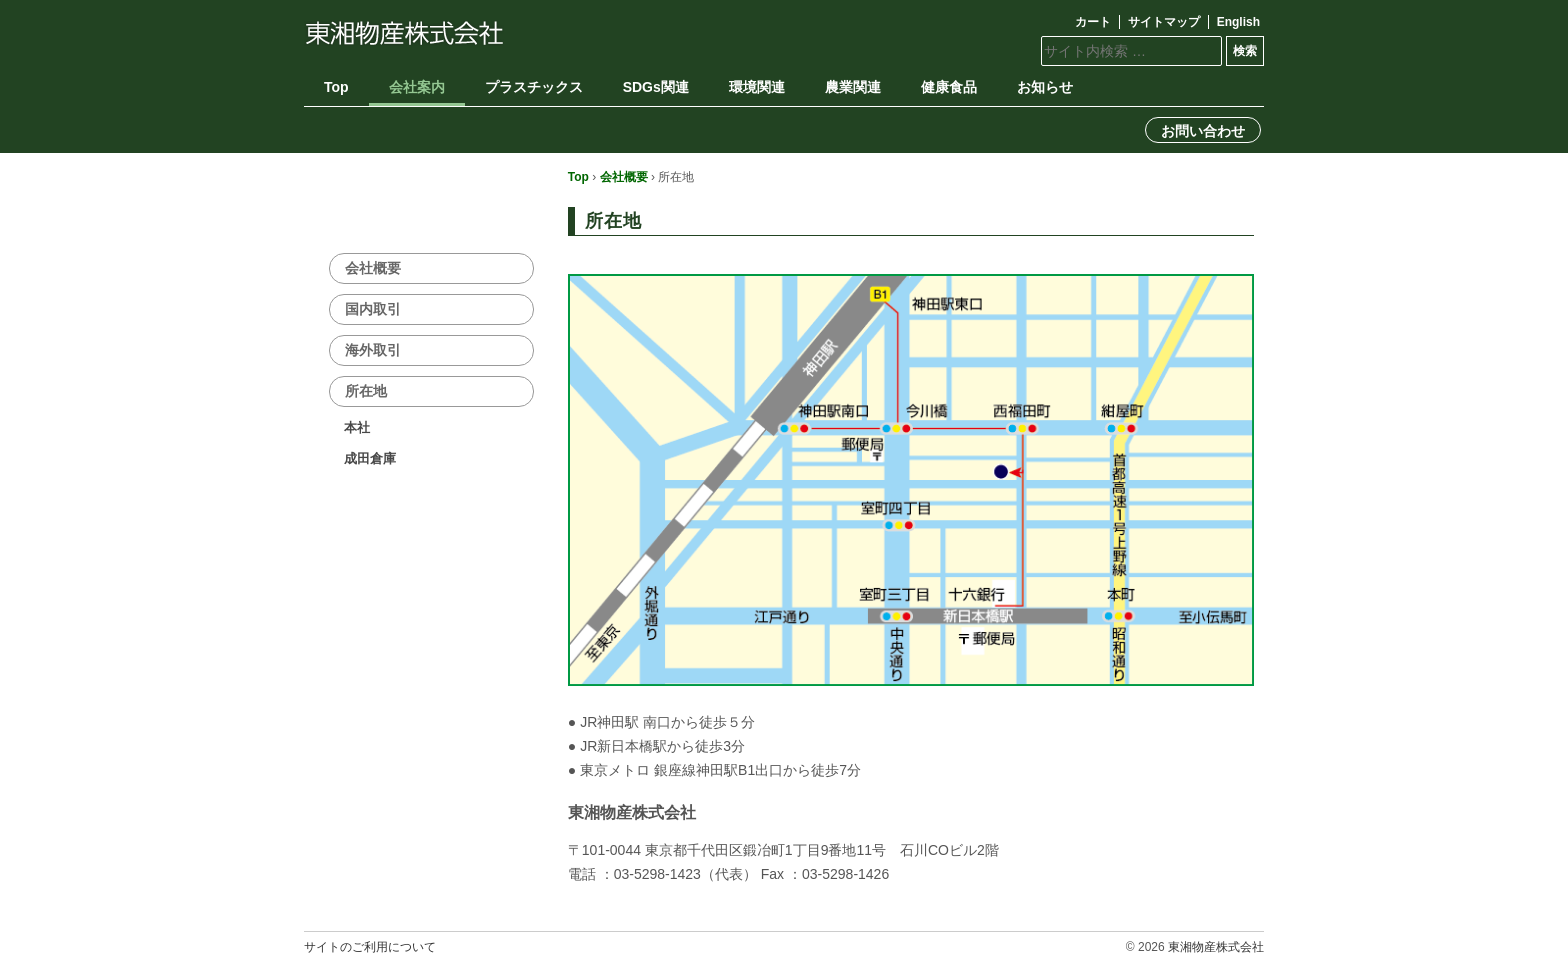 This screenshot has height=959, width=1568. Describe the element at coordinates (534, 87) in the screenshot. I see `プラスチックス` at that location.